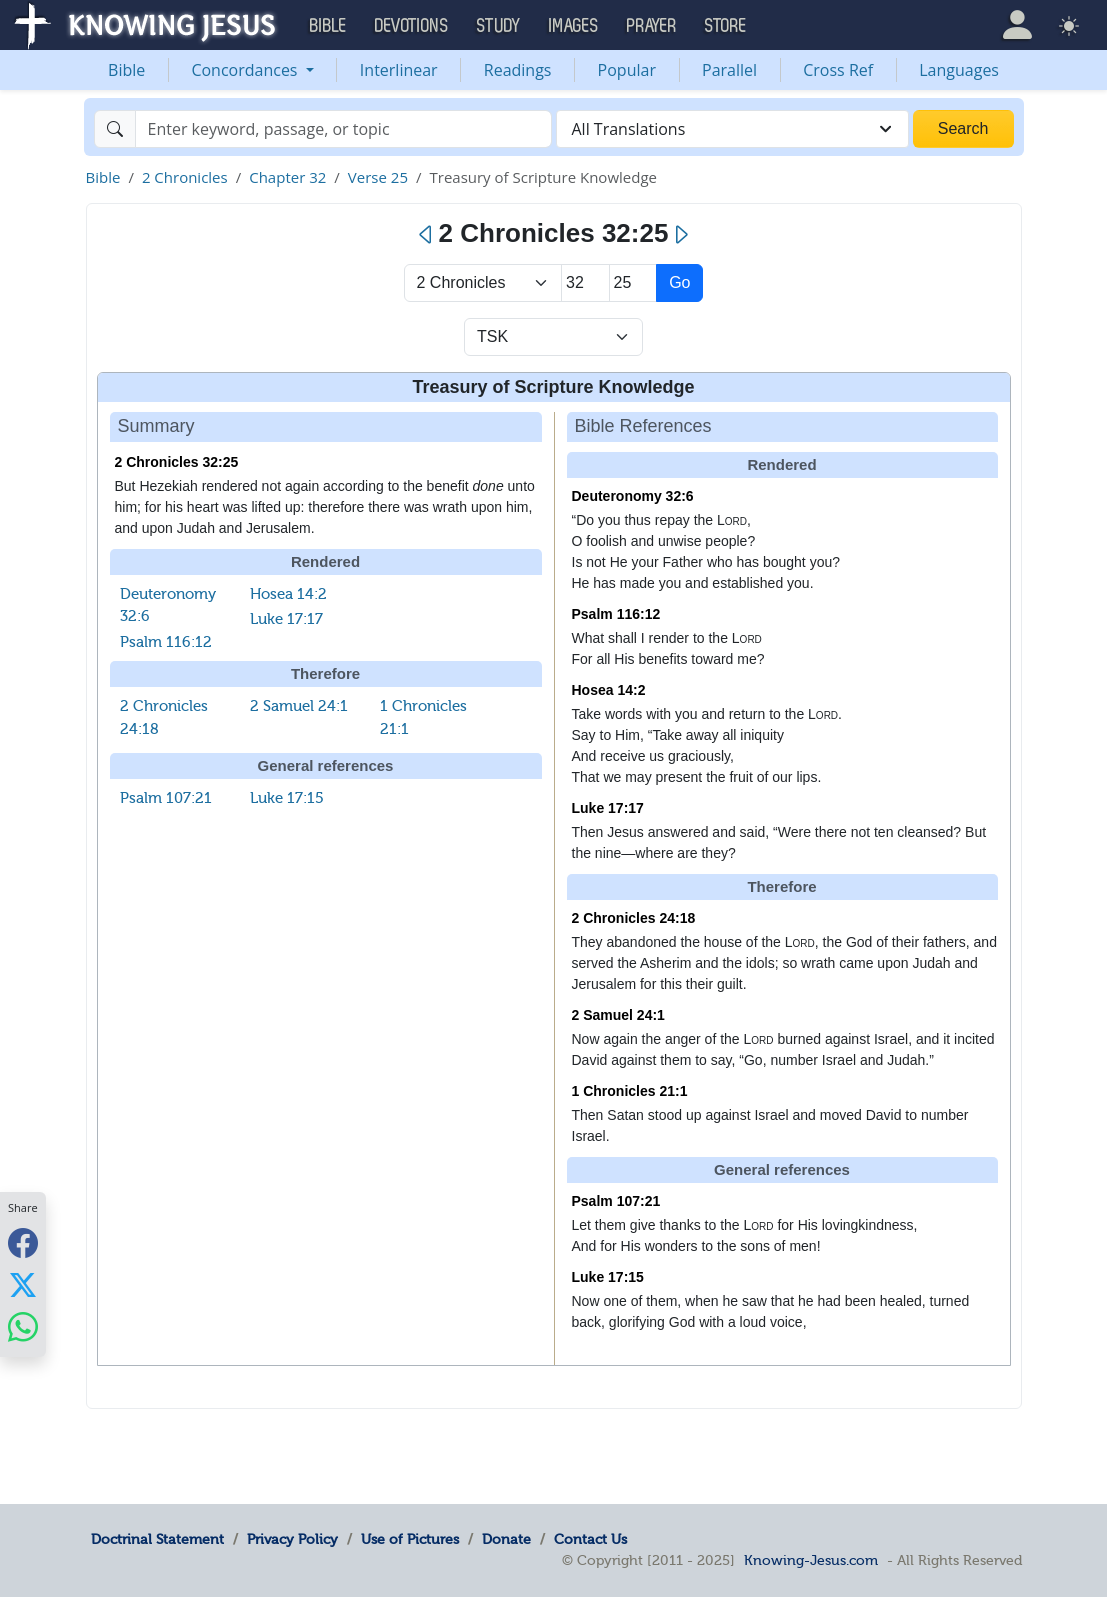 Image resolution: width=1107 pixels, height=1597 pixels. Describe the element at coordinates (23, 1326) in the screenshot. I see `[Share with WhatsApp]` at that location.